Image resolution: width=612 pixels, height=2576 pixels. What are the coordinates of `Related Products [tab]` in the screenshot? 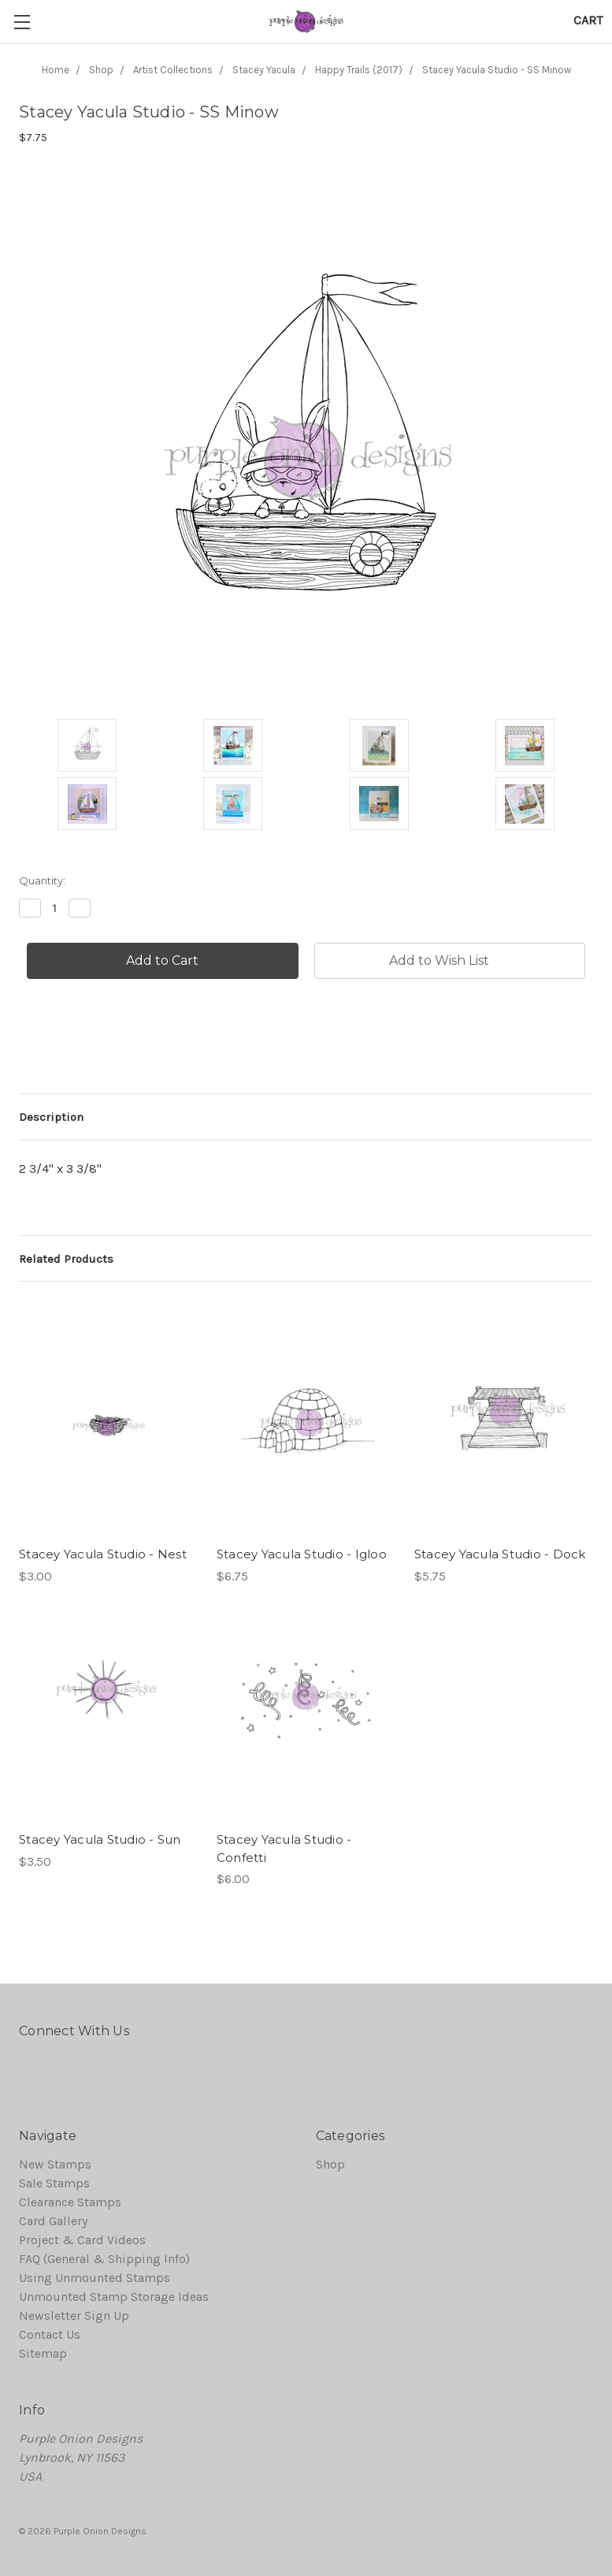 It's located at (66, 1259).